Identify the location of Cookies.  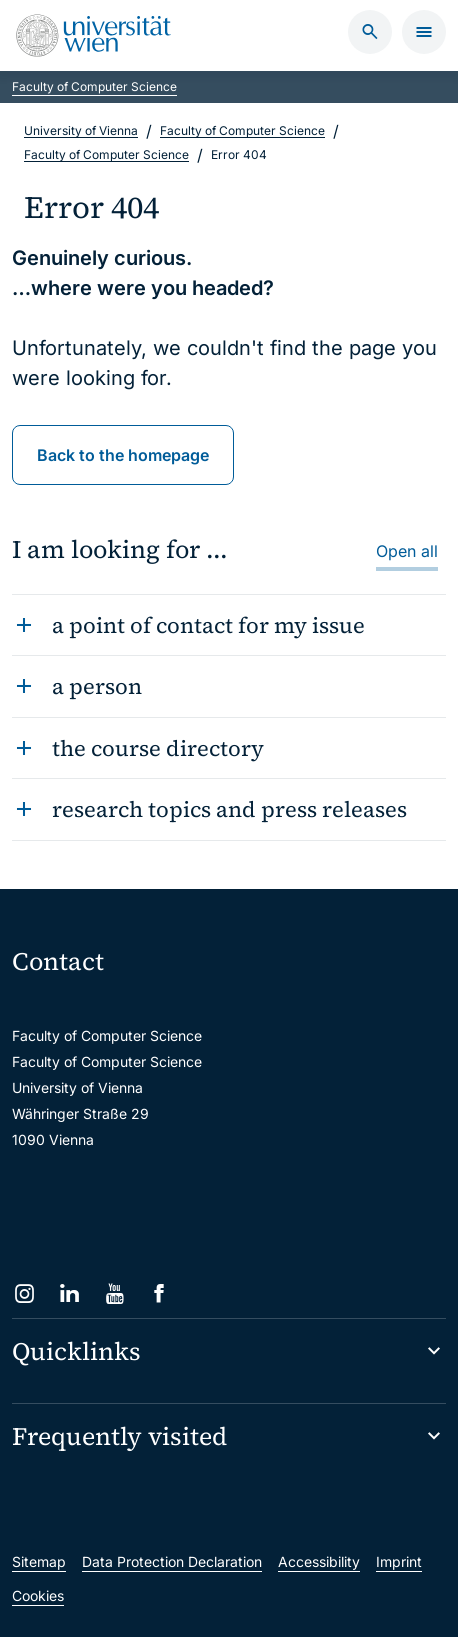
(38, 1595).